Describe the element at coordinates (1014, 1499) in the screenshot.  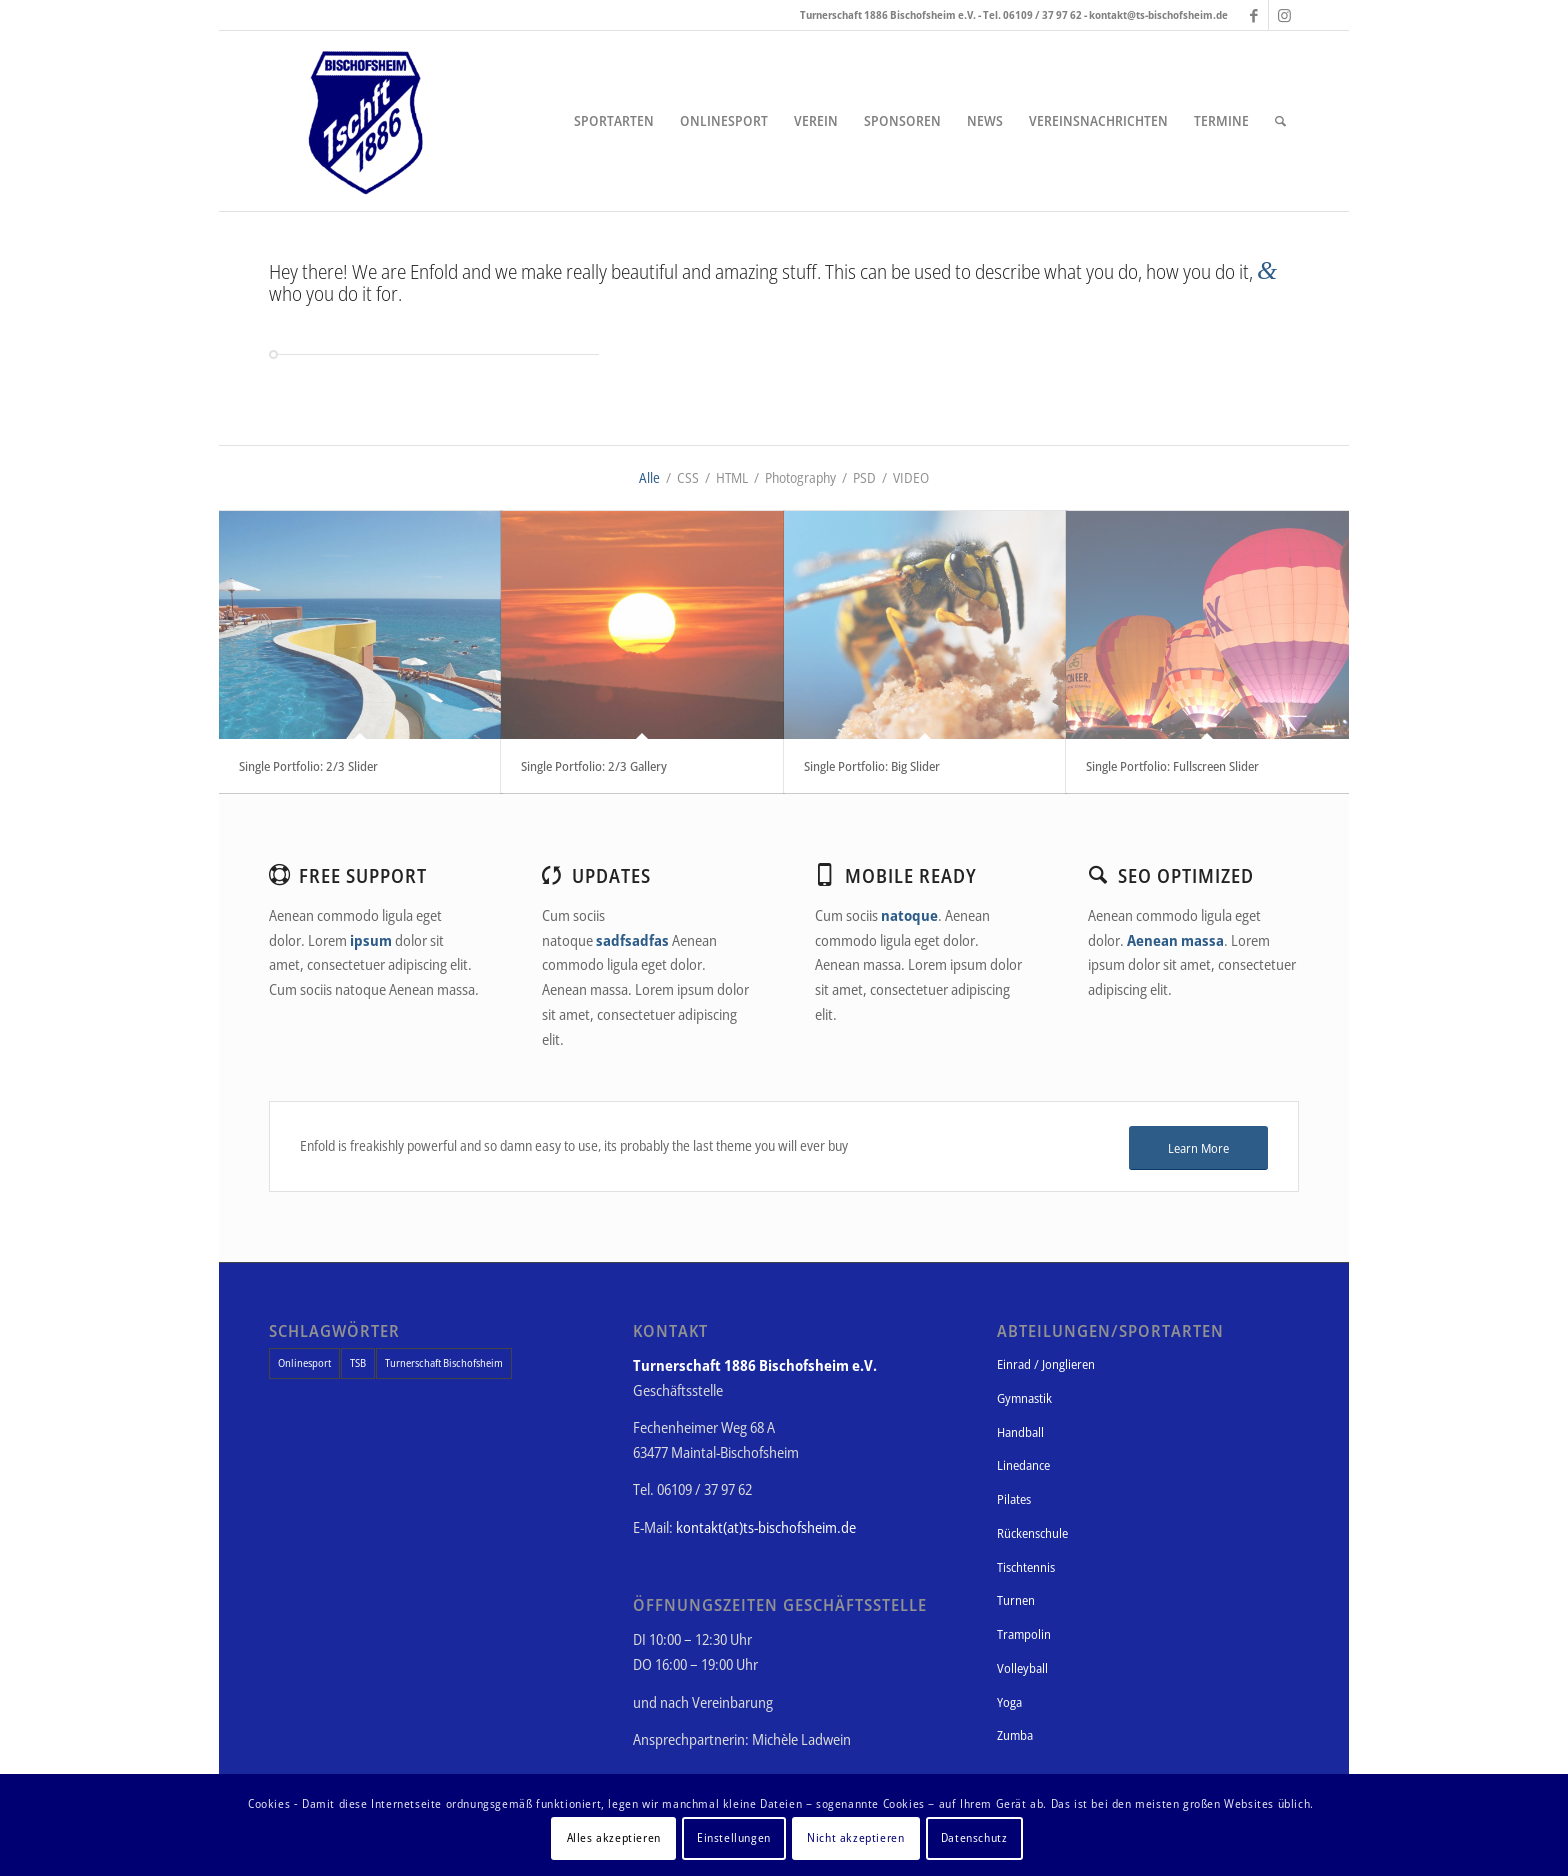
I see `Pilates` at that location.